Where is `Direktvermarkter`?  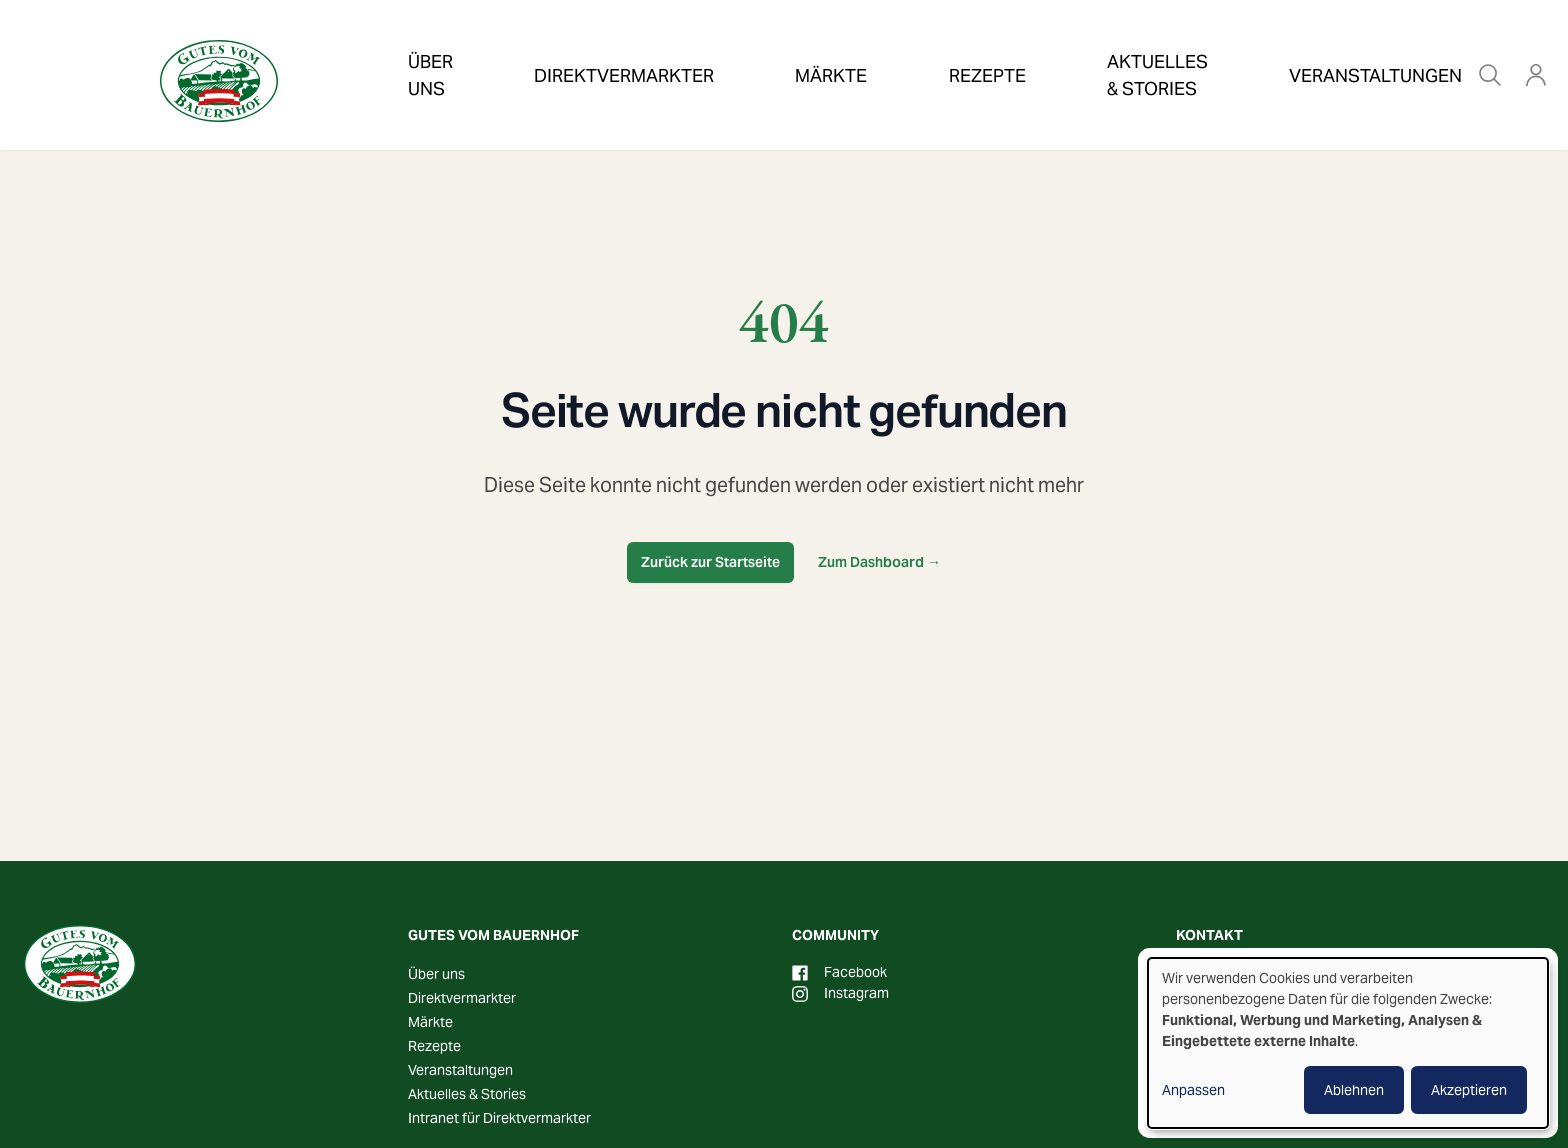 Direktvermarkter is located at coordinates (595, 44).